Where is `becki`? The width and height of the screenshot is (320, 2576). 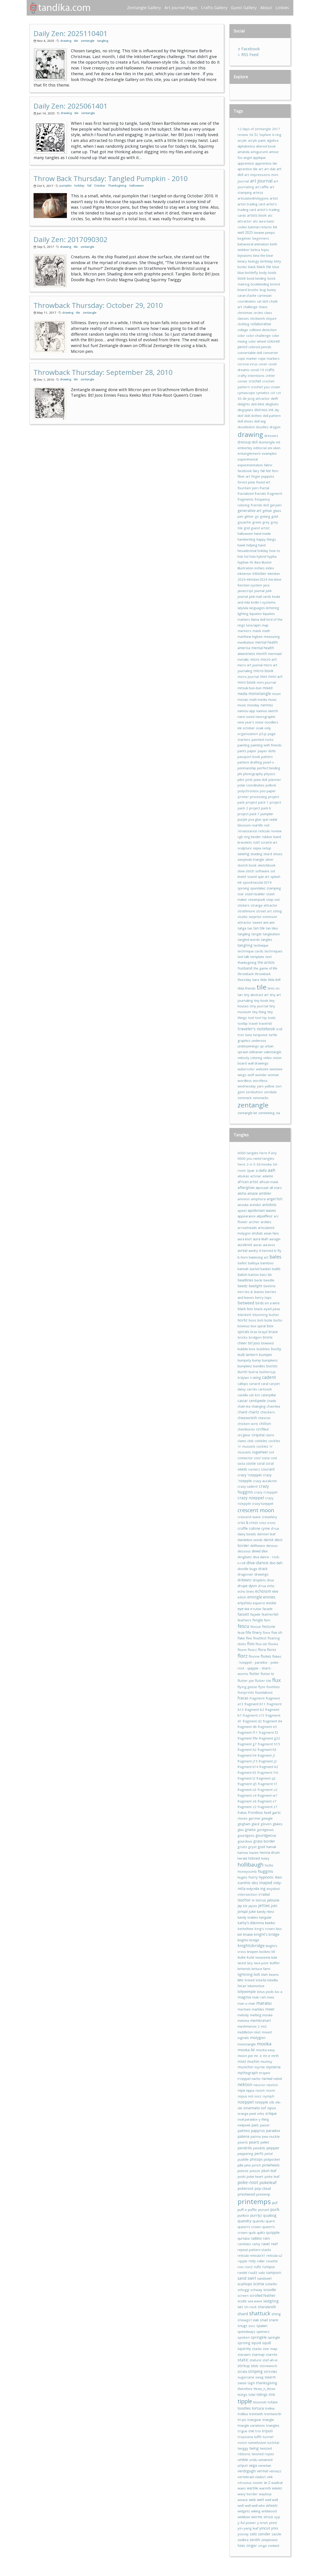 becki is located at coordinates (258, 1280).